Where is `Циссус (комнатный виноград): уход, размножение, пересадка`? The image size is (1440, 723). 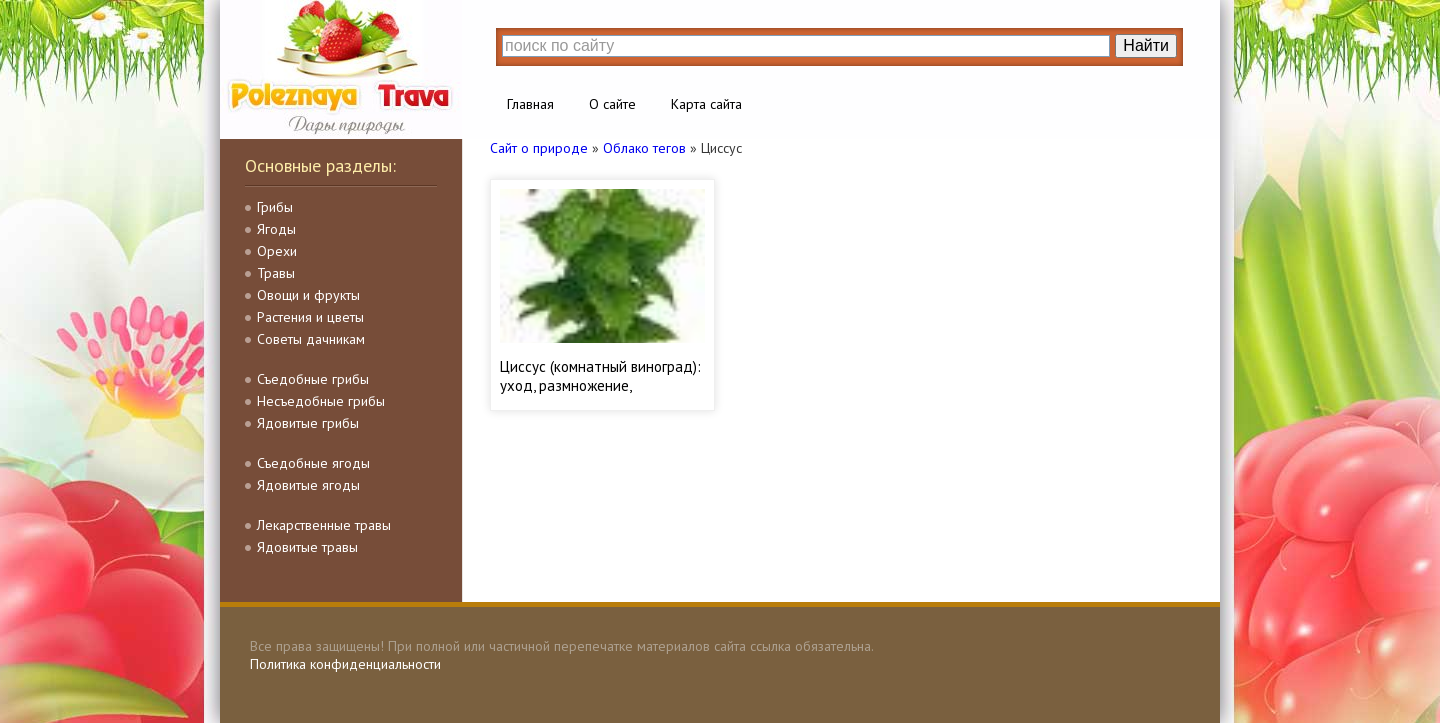 Циссус (комнатный виноград): уход, размножение, пересадка is located at coordinates (600, 385).